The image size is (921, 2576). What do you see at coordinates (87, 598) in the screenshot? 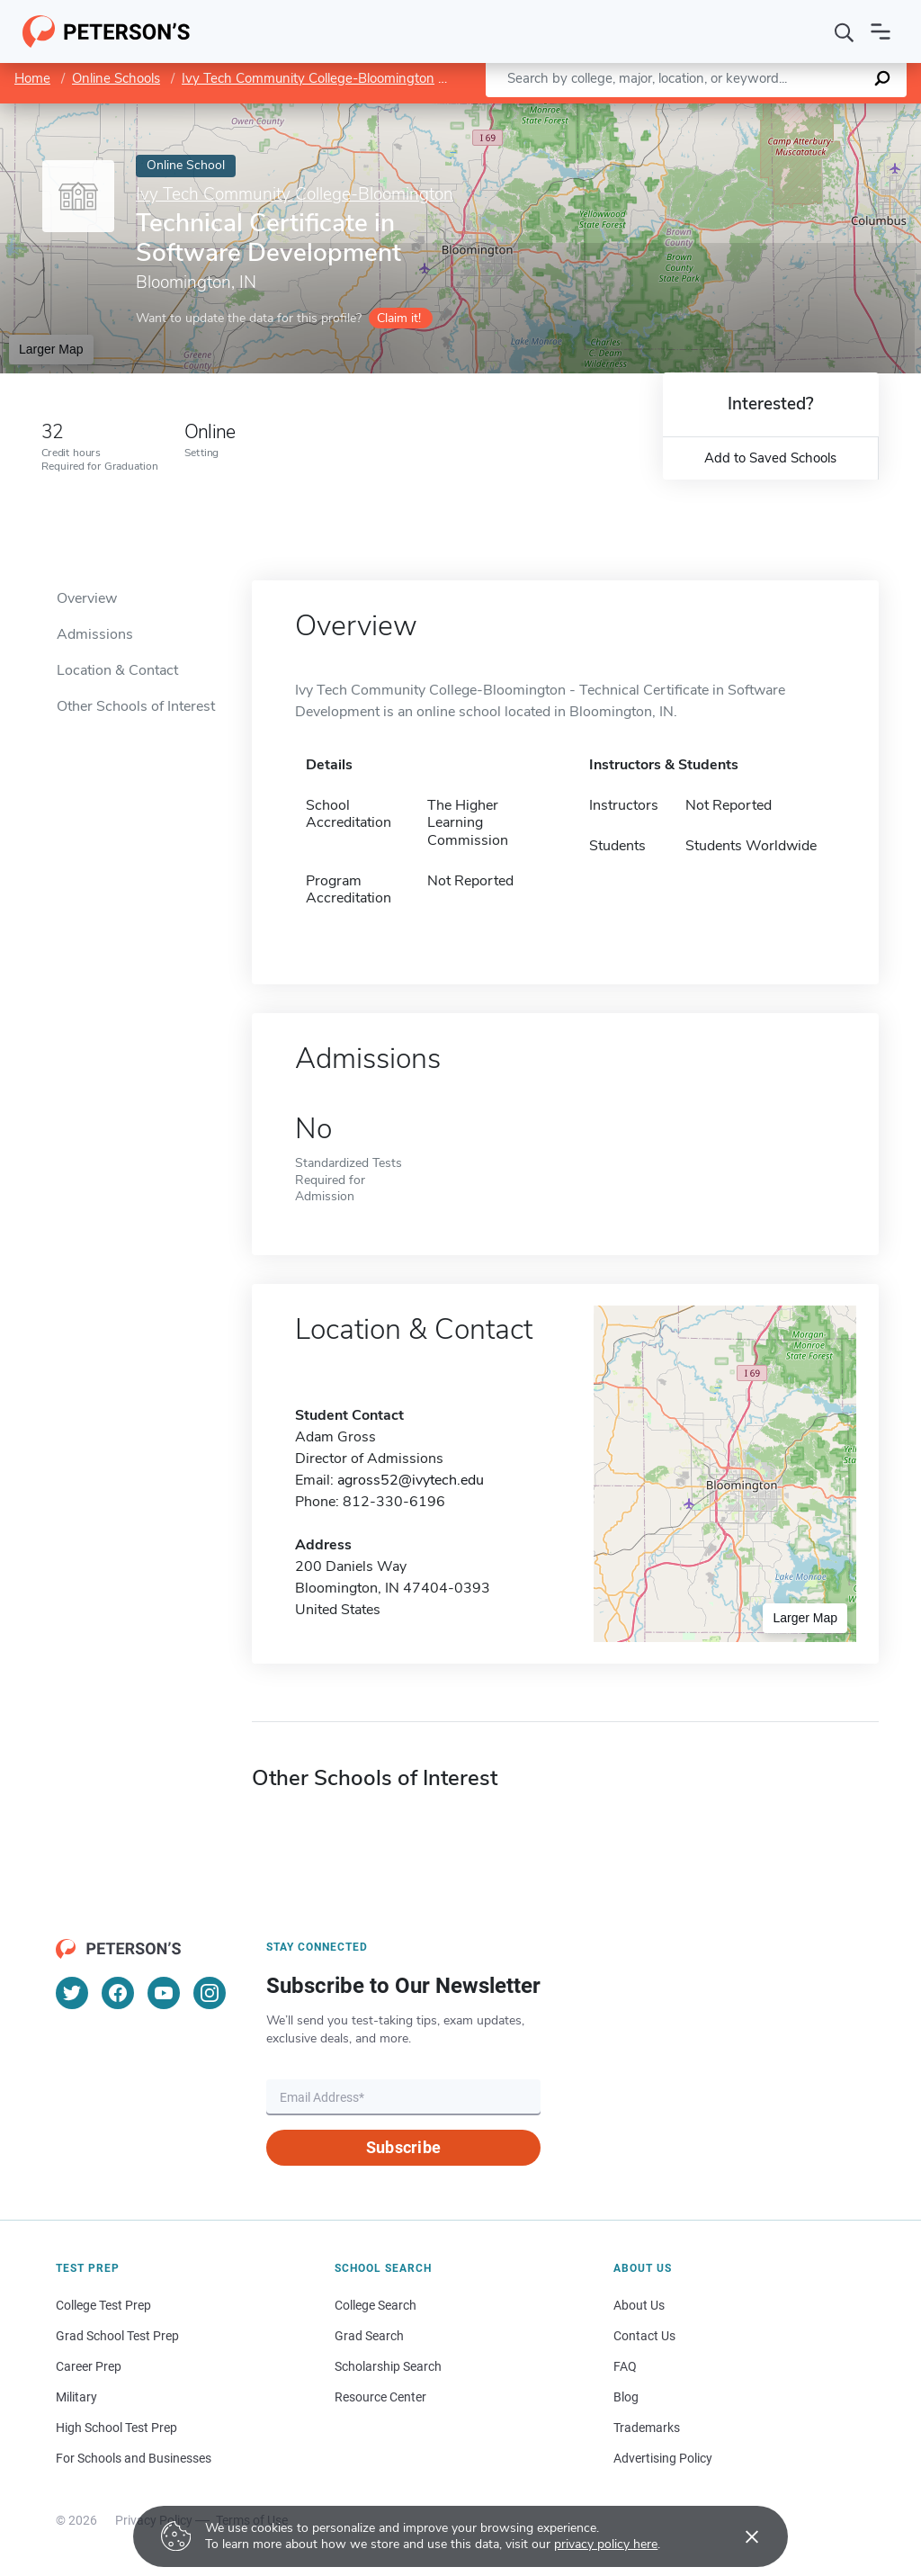
I see `Overview` at bounding box center [87, 598].